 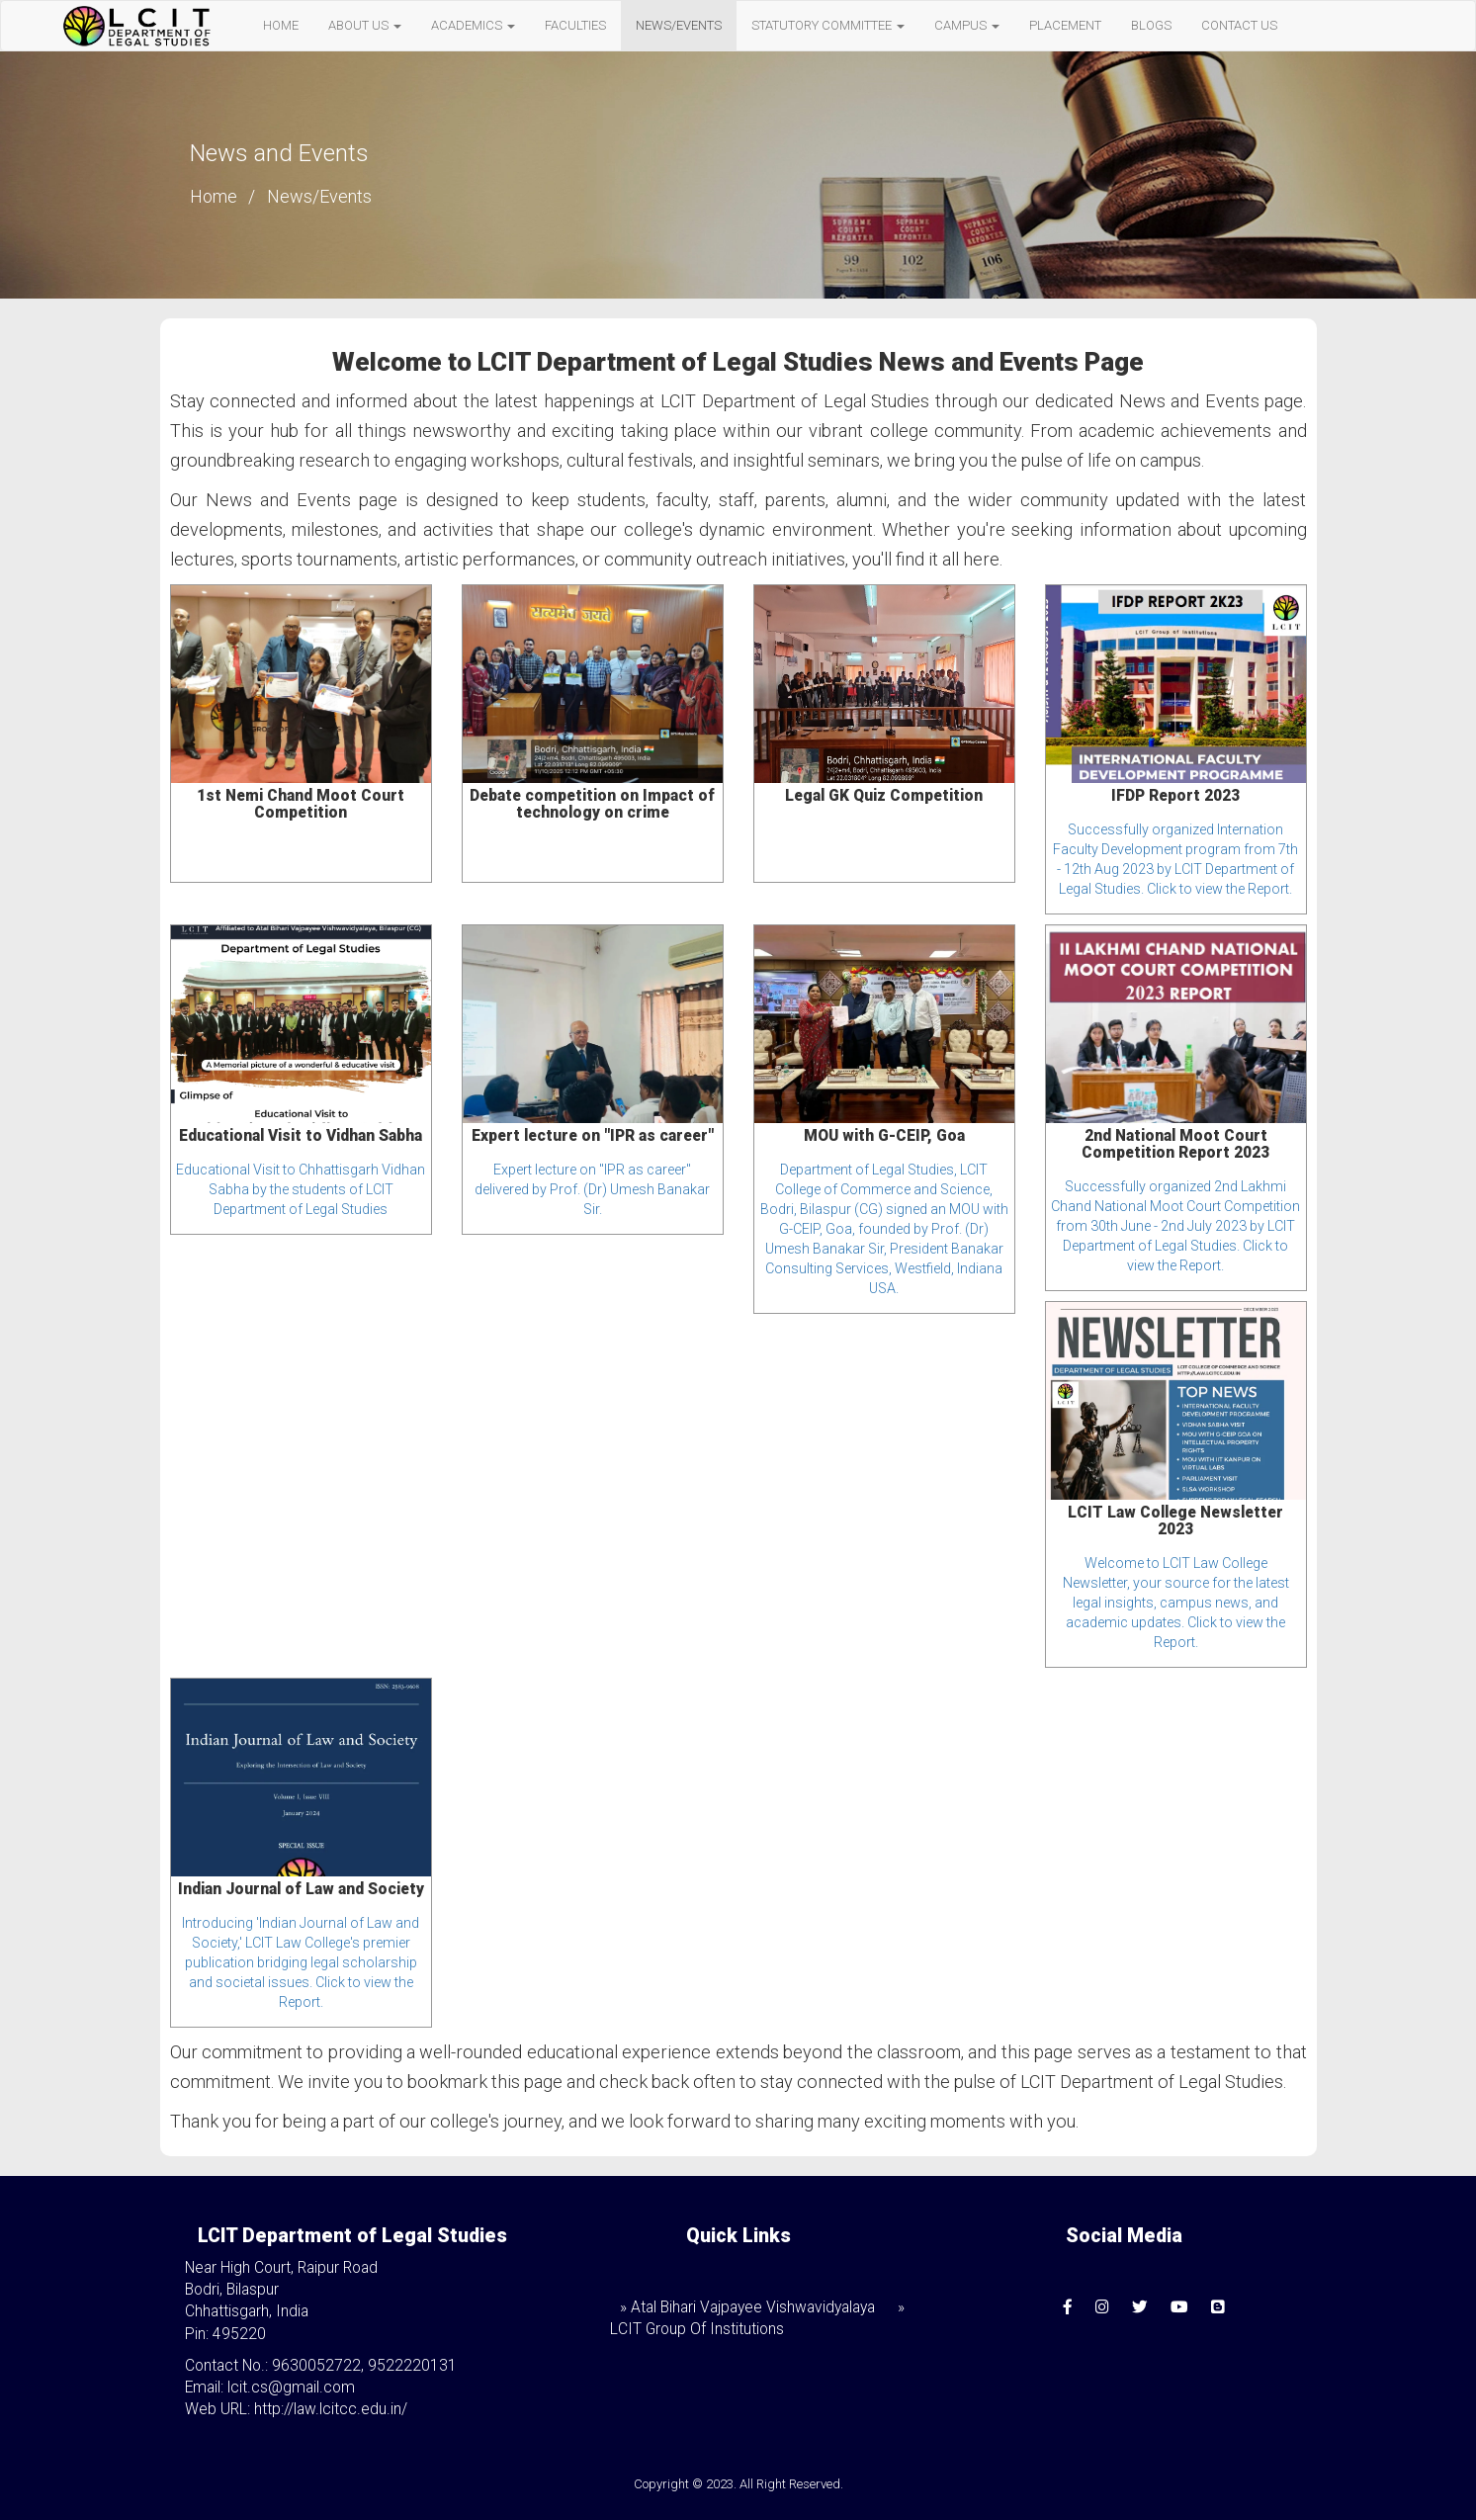 What do you see at coordinates (1239, 25) in the screenshot?
I see `CONTACT US` at bounding box center [1239, 25].